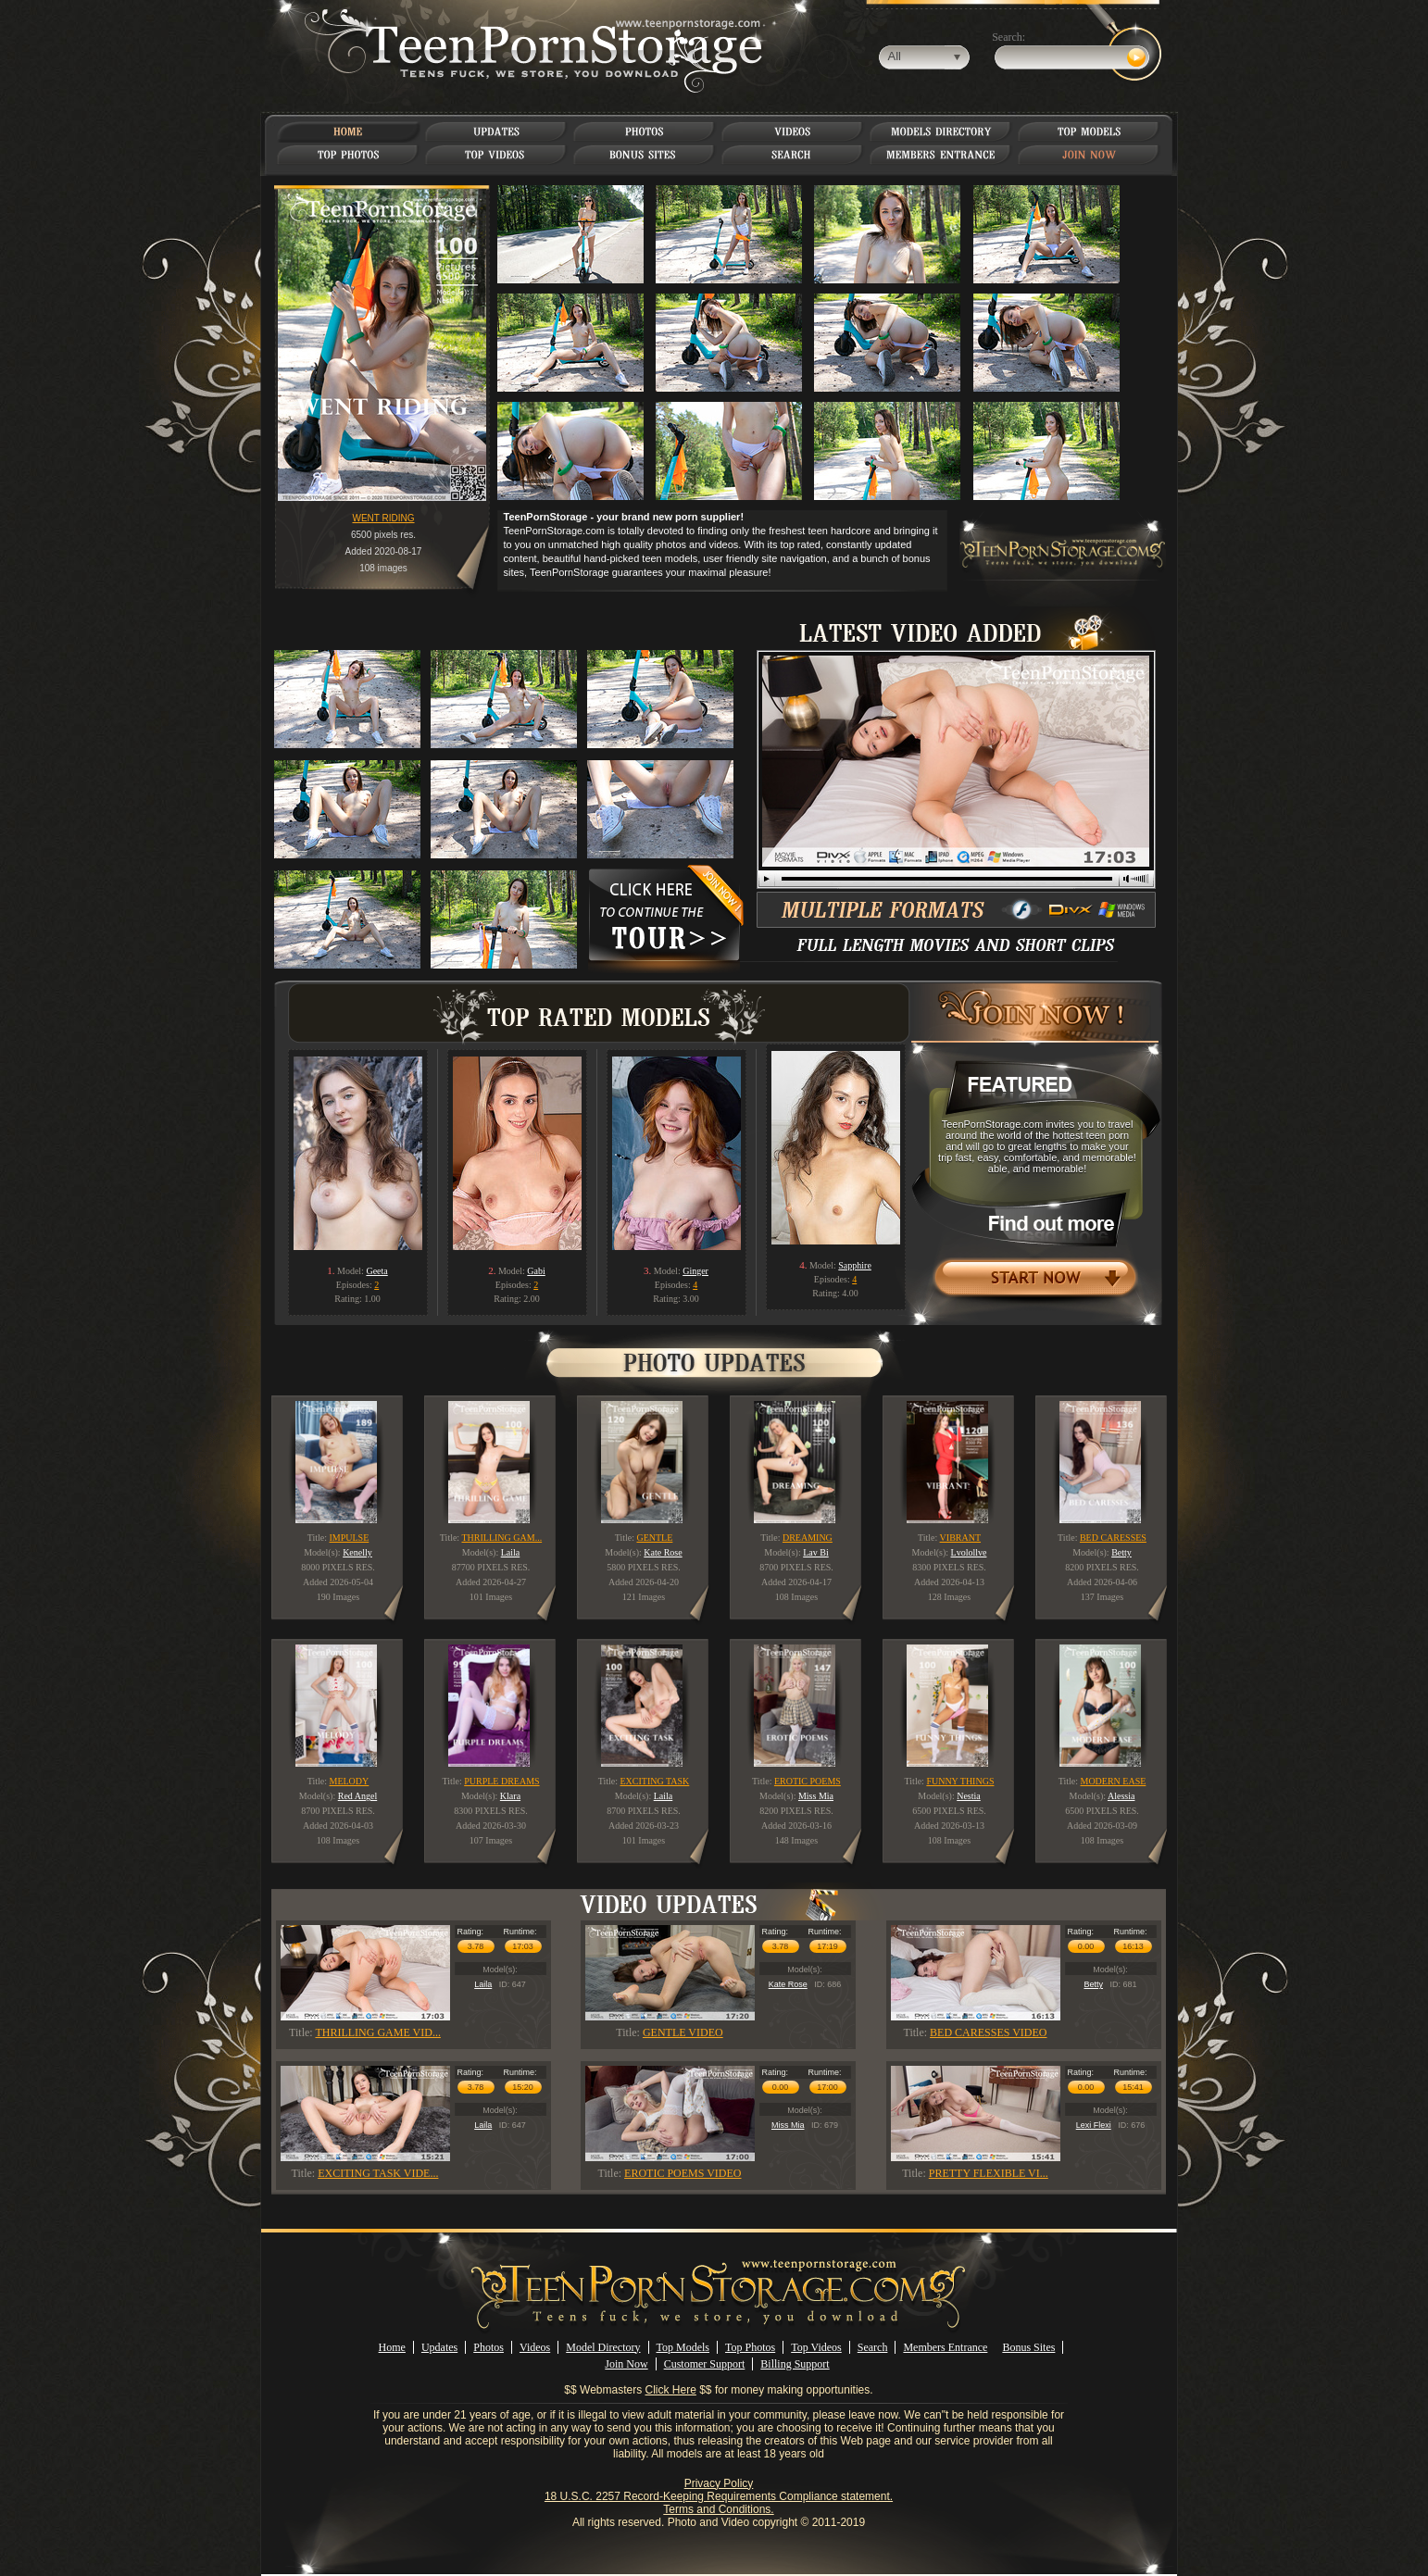 The width and height of the screenshot is (1428, 2576). Describe the element at coordinates (439, 2347) in the screenshot. I see `Updates` at that location.